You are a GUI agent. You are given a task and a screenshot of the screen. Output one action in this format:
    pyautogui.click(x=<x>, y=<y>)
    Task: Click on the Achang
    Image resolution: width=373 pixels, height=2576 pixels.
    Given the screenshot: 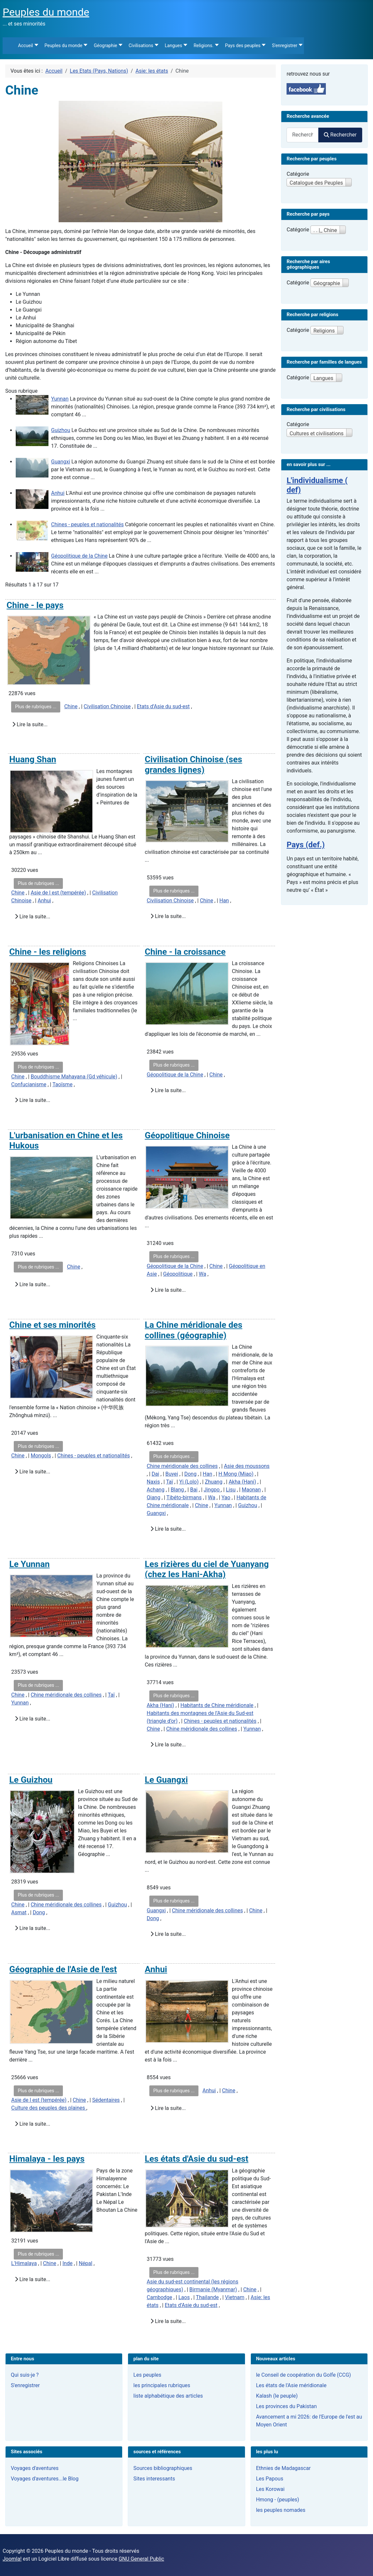 What is the action you would take?
    pyautogui.click(x=155, y=1489)
    